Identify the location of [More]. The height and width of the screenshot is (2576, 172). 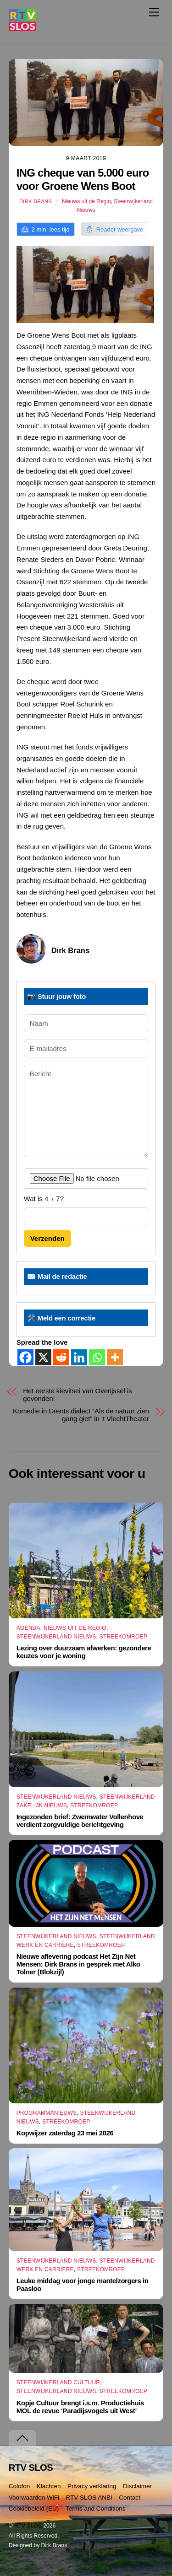
(115, 1357).